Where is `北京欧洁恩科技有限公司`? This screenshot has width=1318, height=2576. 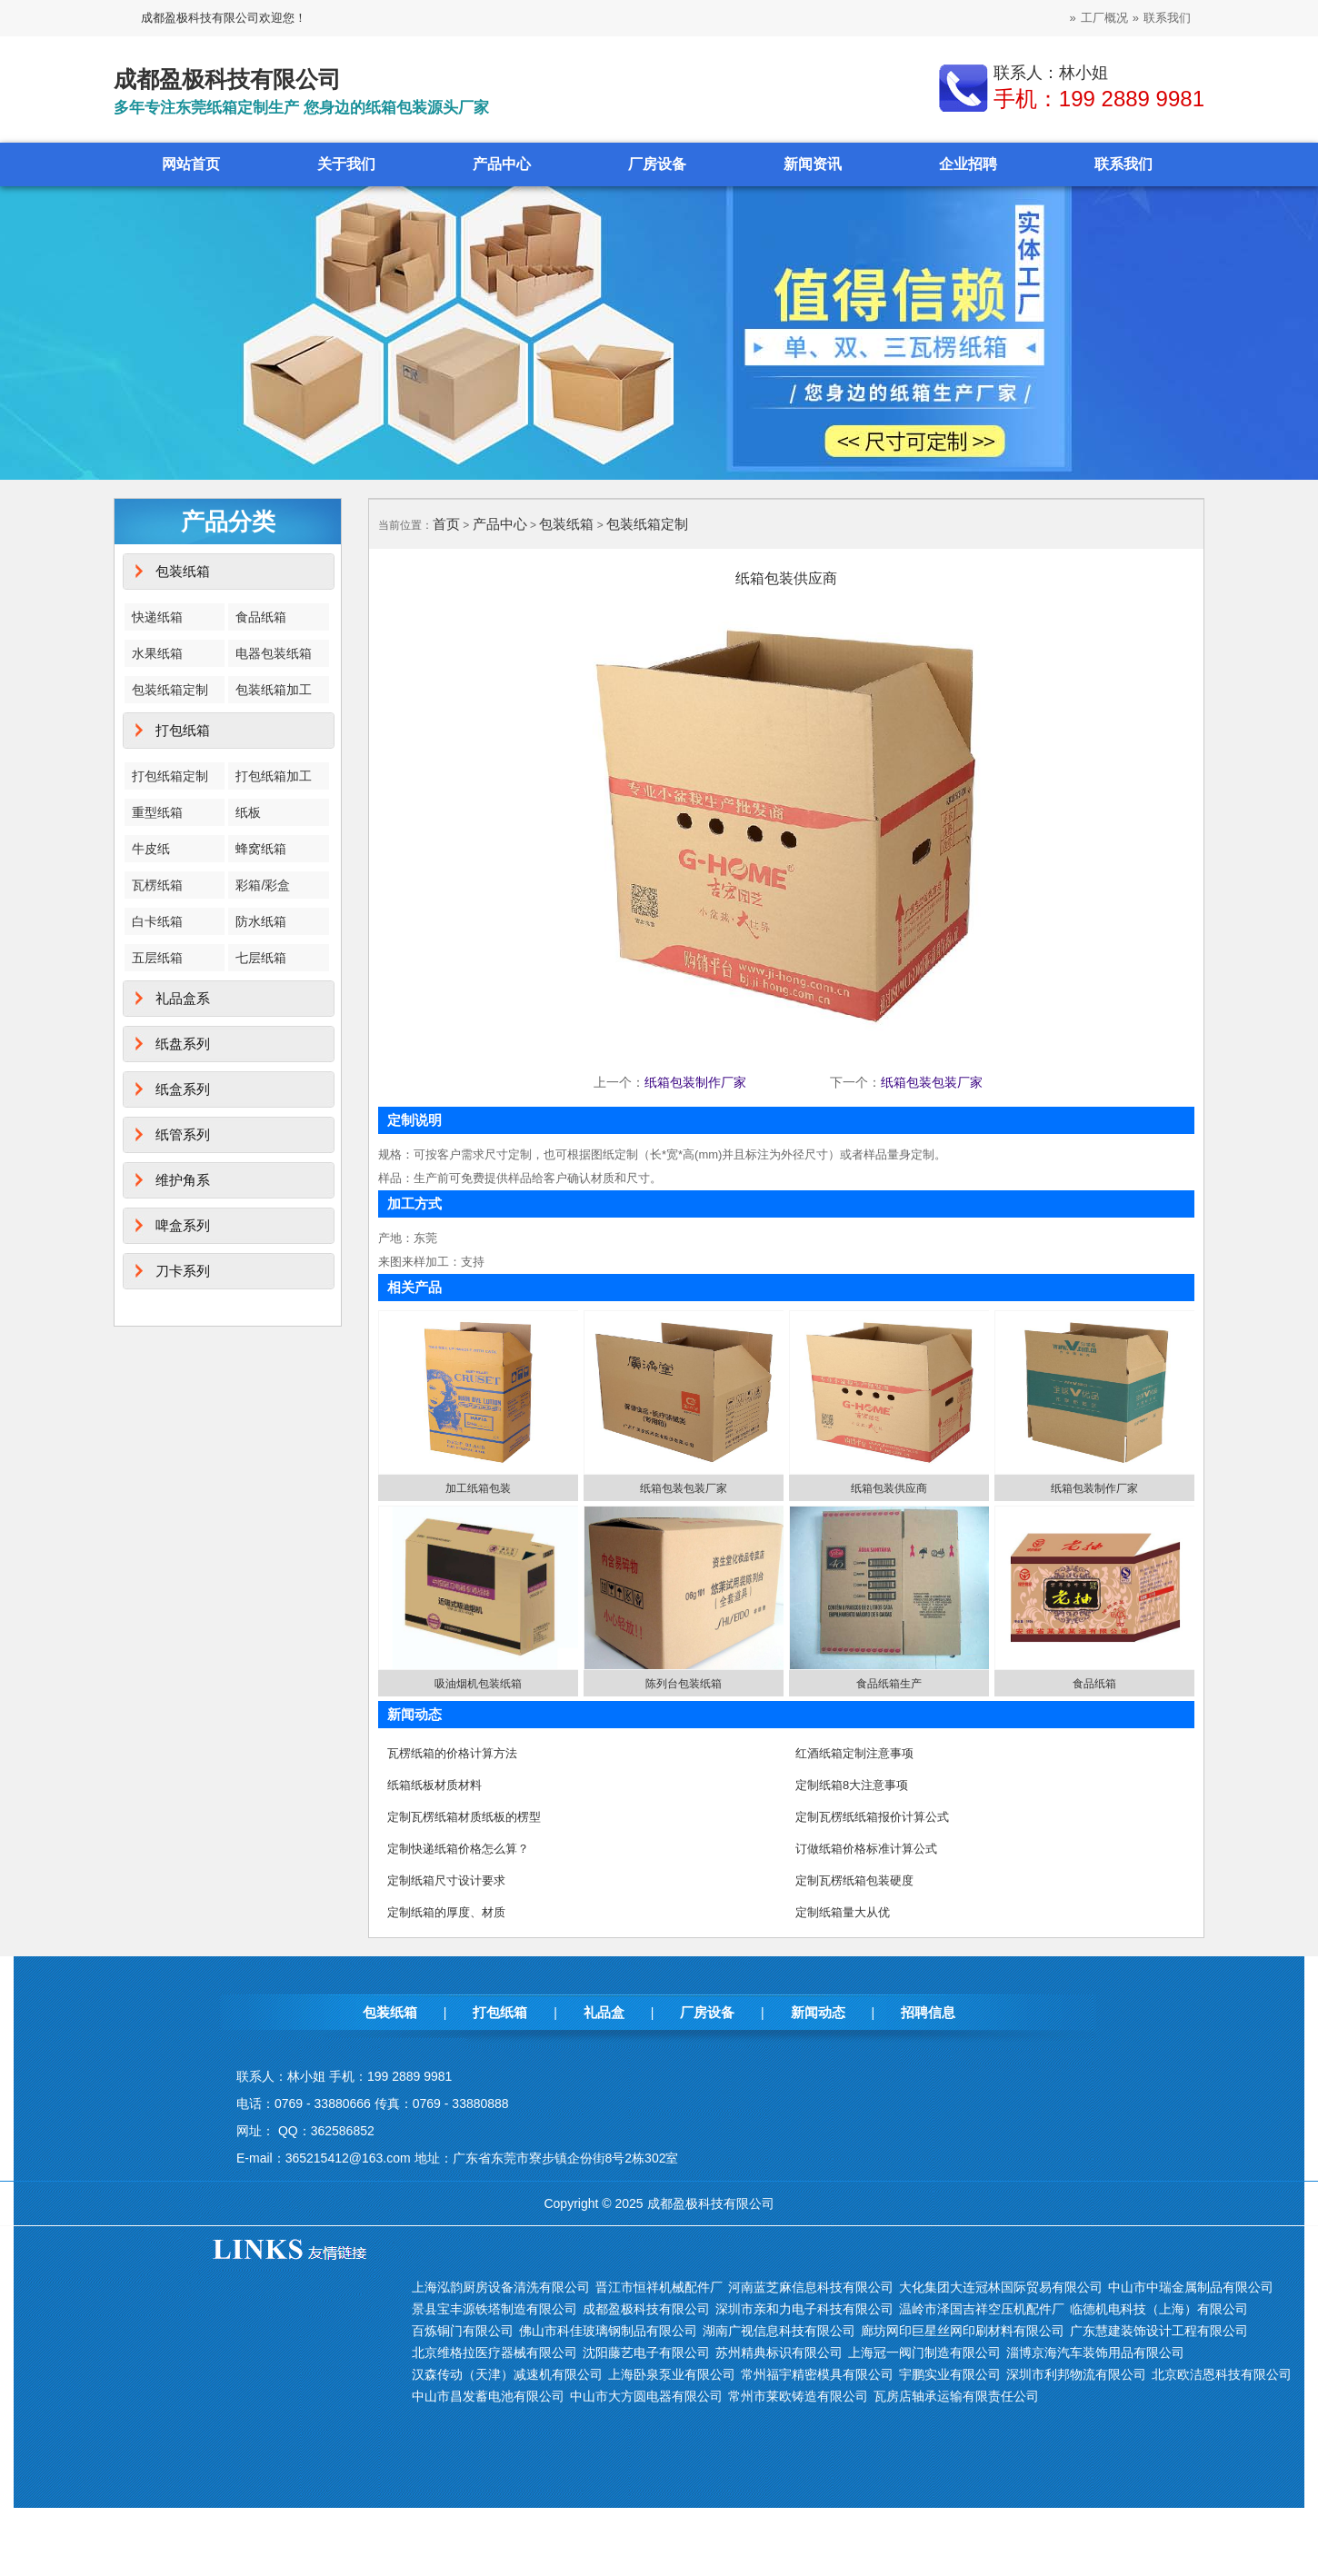
北京欧洁恩科技有限公司 is located at coordinates (1222, 2374).